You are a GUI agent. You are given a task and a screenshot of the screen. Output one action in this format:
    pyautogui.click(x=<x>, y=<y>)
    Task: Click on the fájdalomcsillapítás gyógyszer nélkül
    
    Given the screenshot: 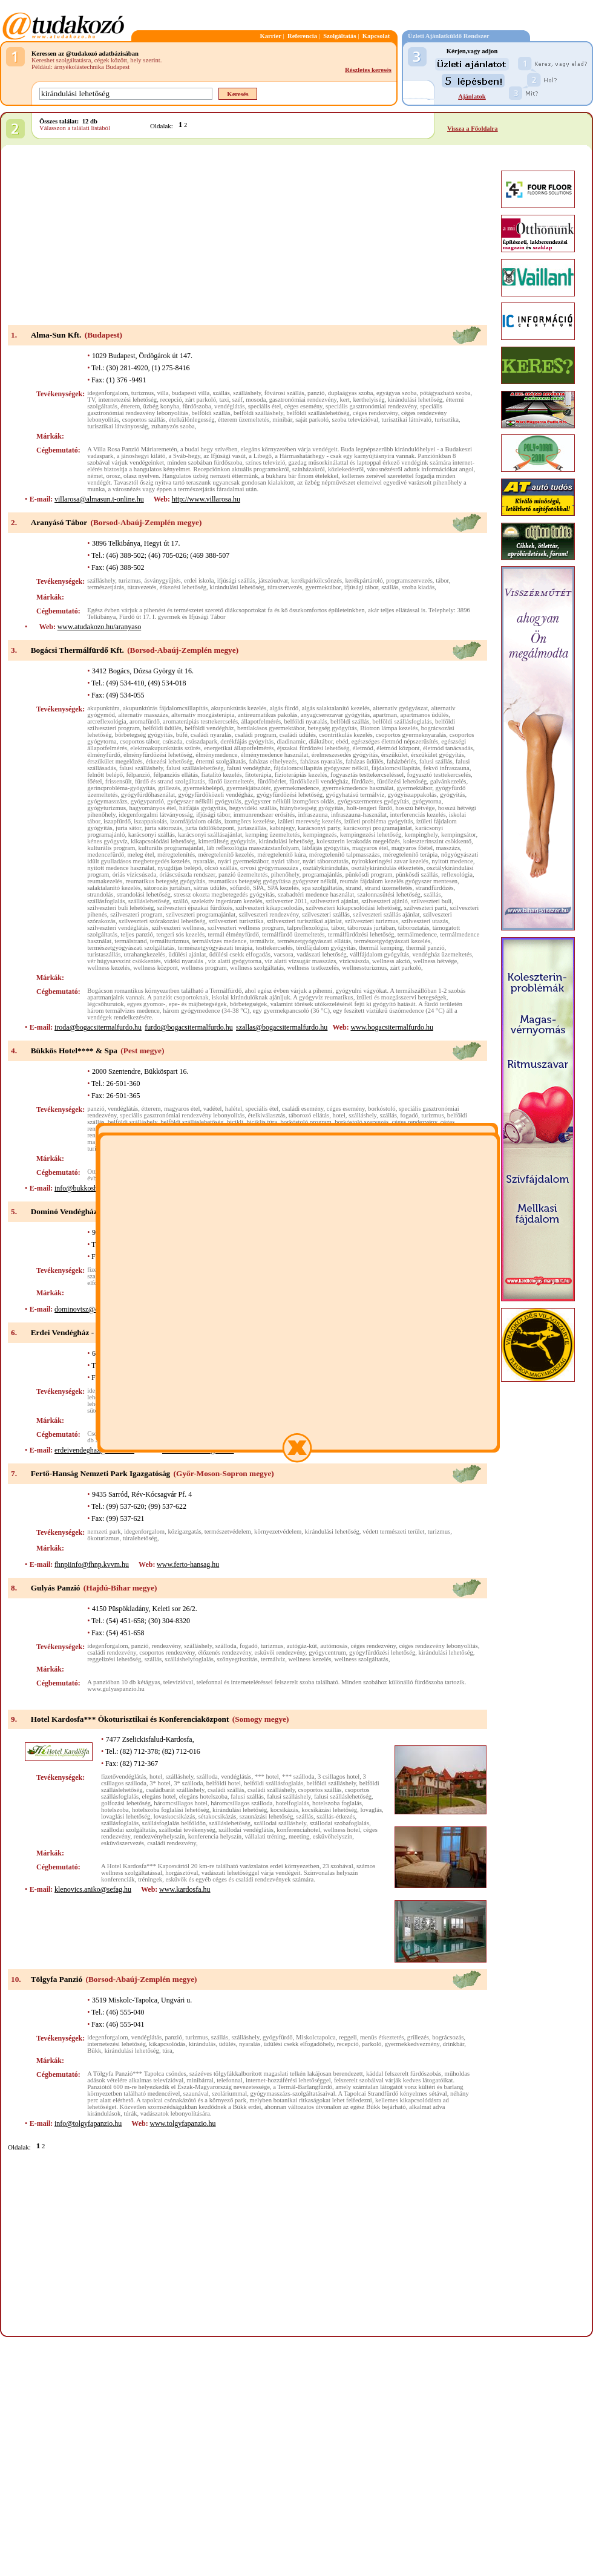 What is the action you would take?
    pyautogui.click(x=321, y=768)
    